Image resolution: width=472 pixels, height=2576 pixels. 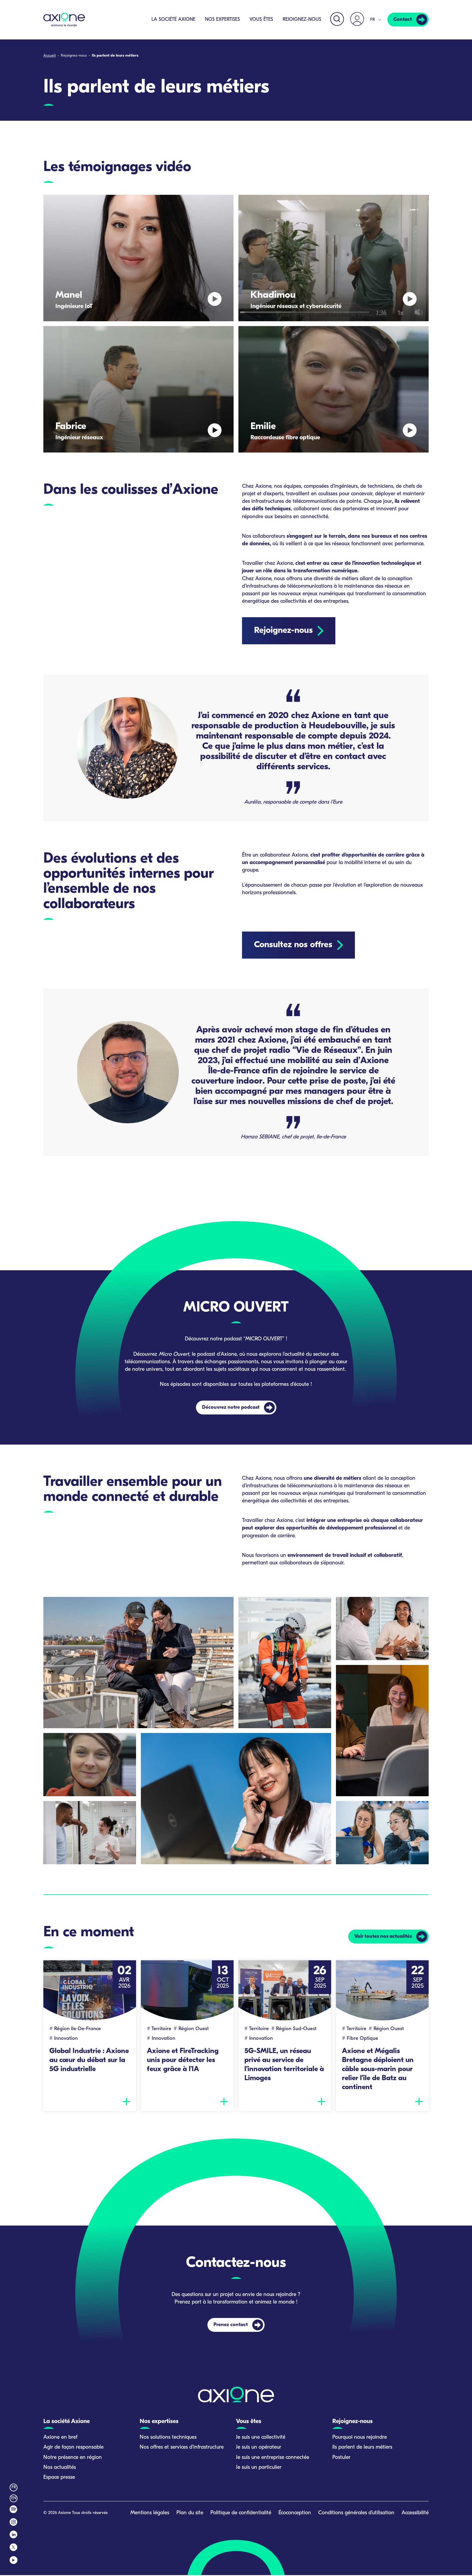 What do you see at coordinates (300, 19) in the screenshot?
I see `Rejoignez-nous` at bounding box center [300, 19].